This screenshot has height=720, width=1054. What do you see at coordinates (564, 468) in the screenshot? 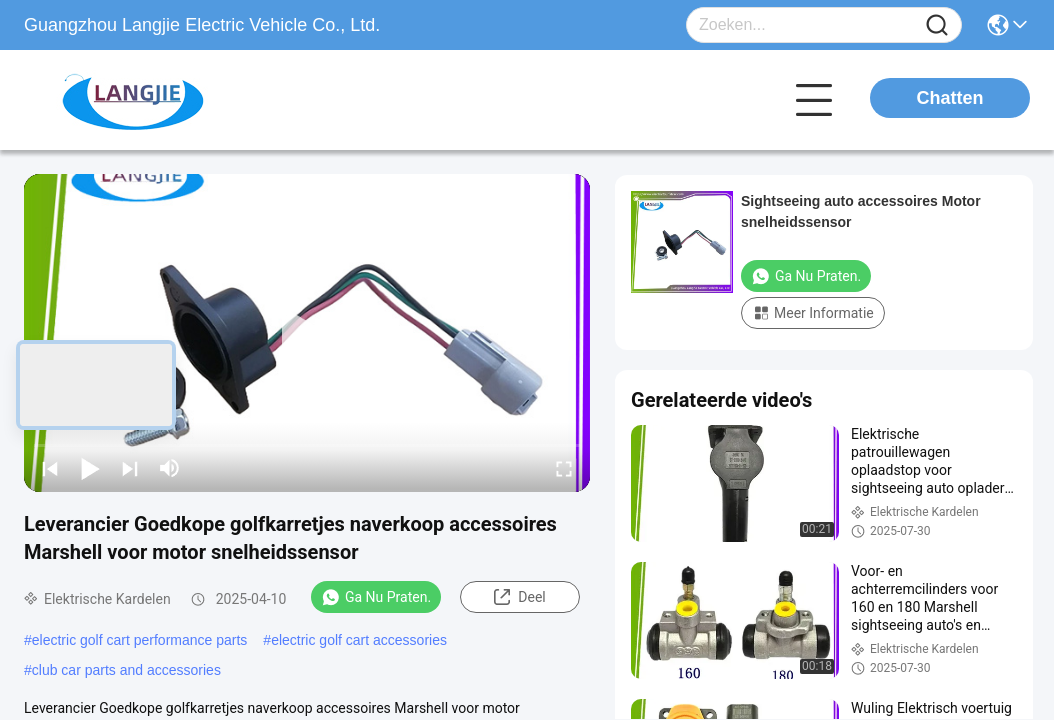
I see `[fullscreen/toggle]` at bounding box center [564, 468].